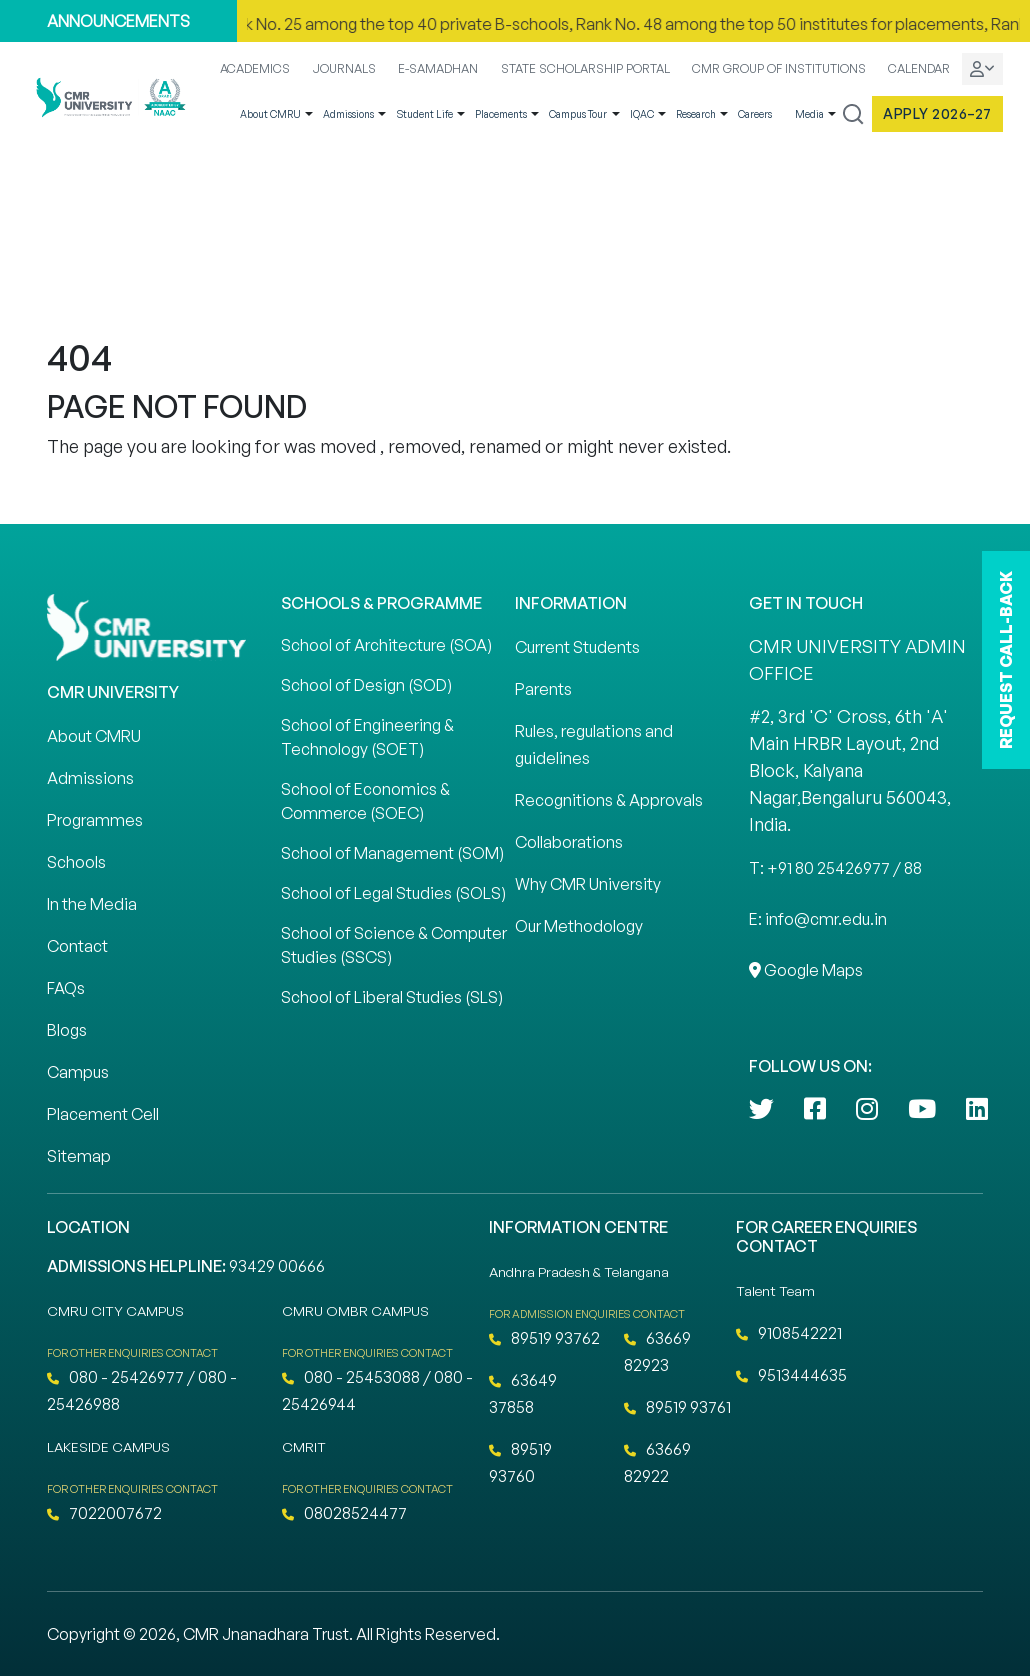 The image size is (1030, 1676). I want to click on IQAC, so click(642, 114).